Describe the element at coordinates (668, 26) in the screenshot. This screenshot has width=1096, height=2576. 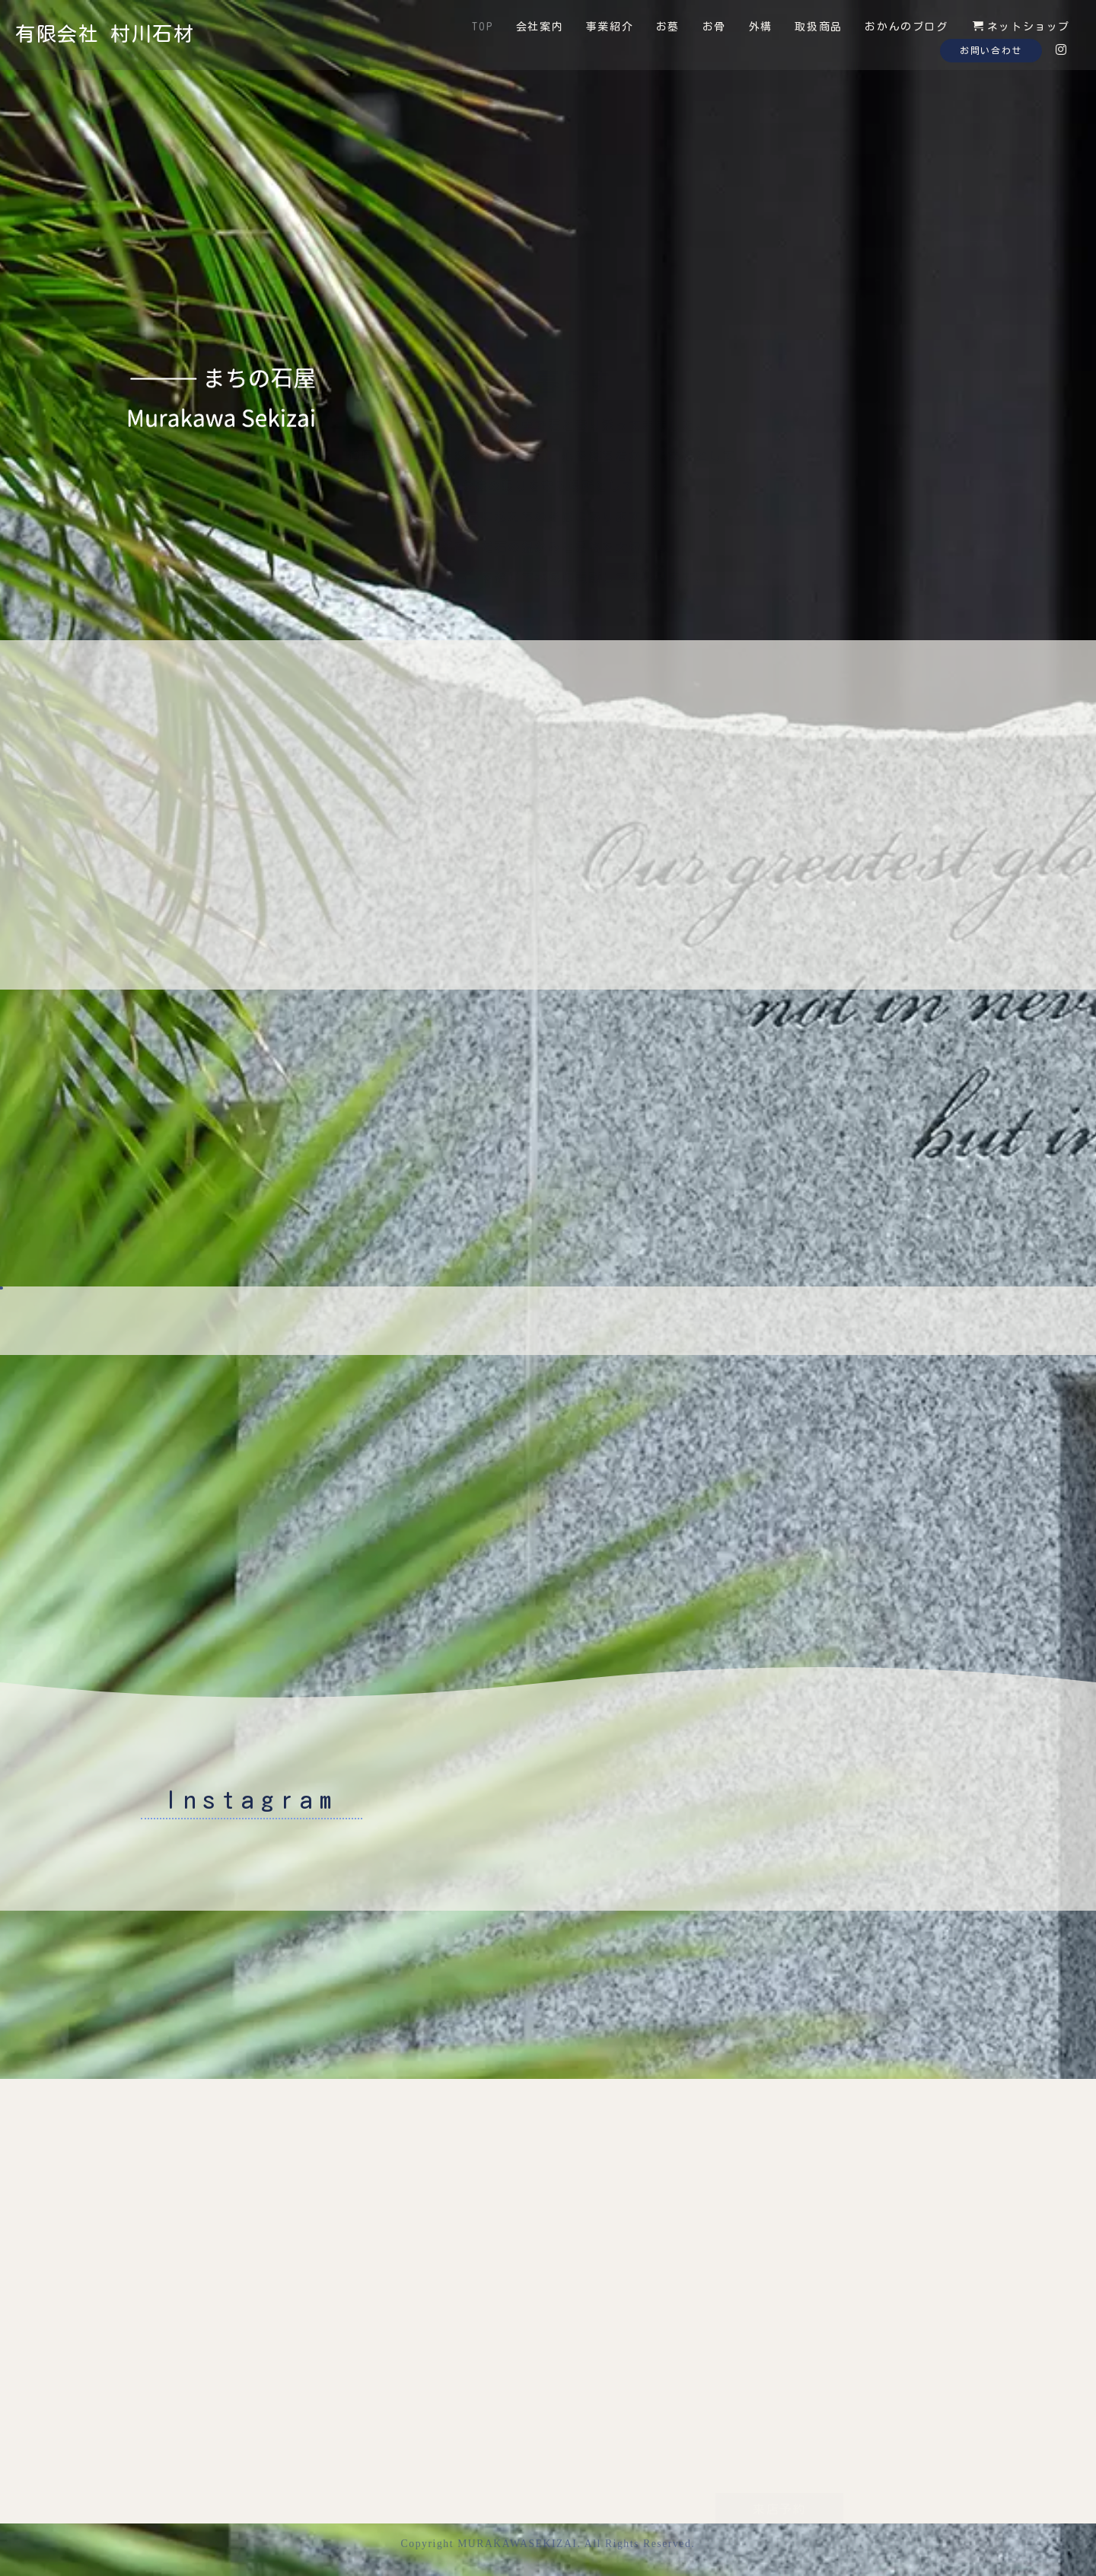
I see `お墓` at that location.